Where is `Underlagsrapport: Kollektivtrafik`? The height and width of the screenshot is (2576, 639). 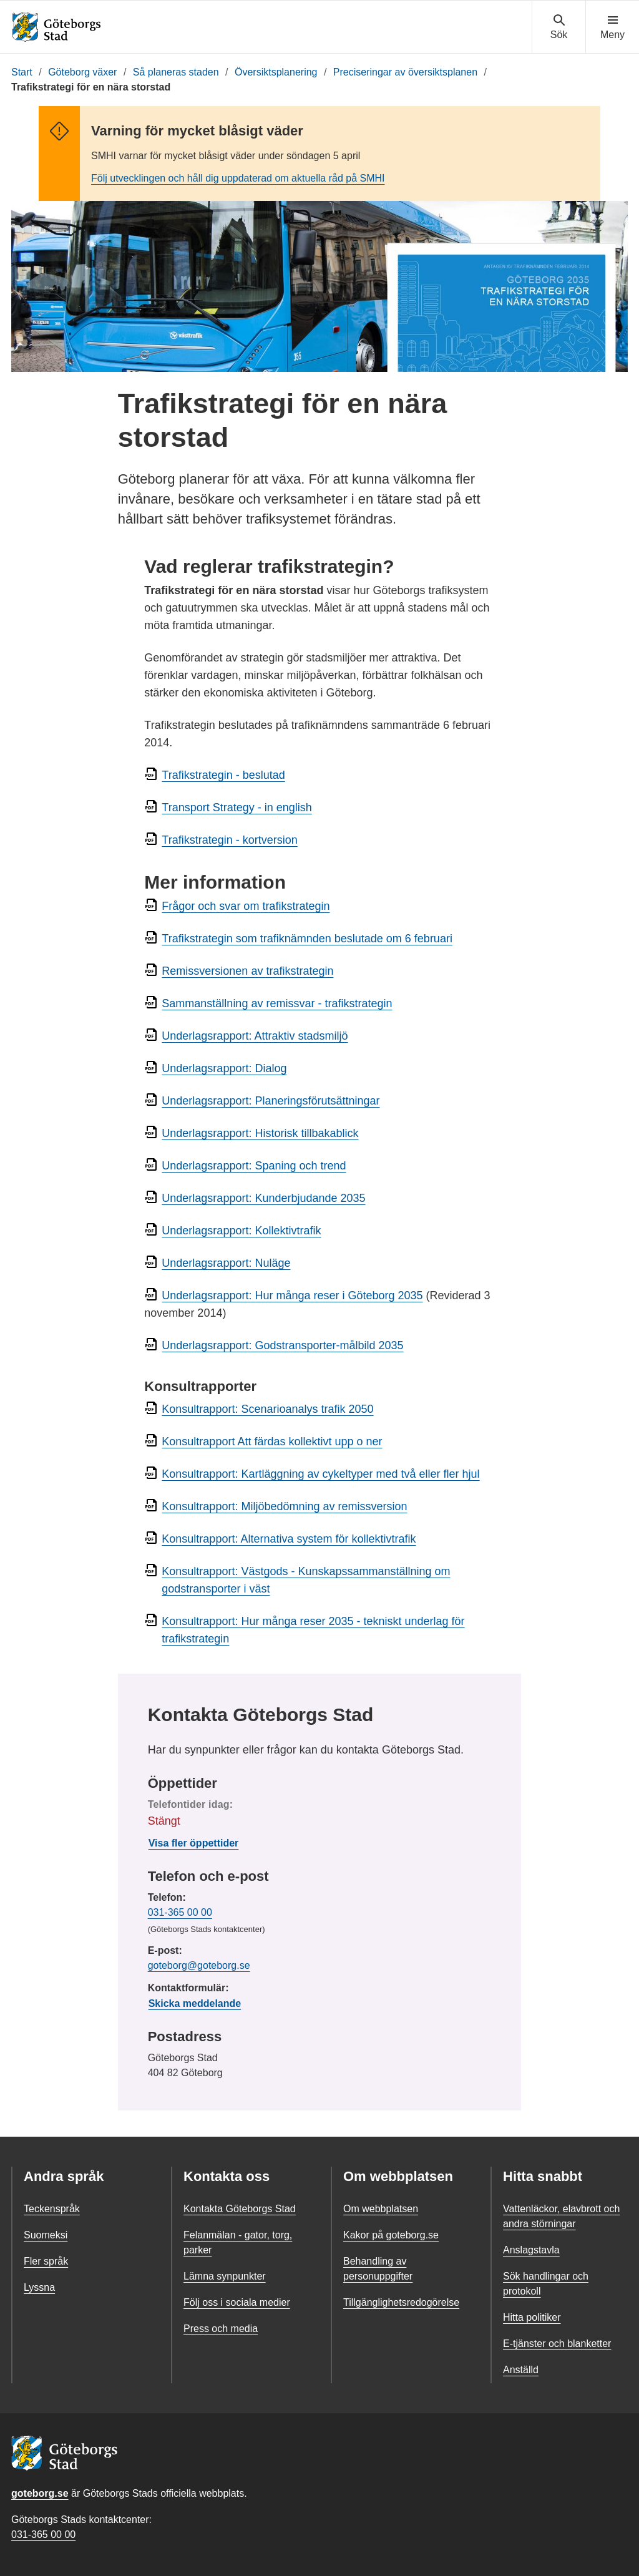 Underlagsrapport: Kollektivtrafik is located at coordinates (241, 1230).